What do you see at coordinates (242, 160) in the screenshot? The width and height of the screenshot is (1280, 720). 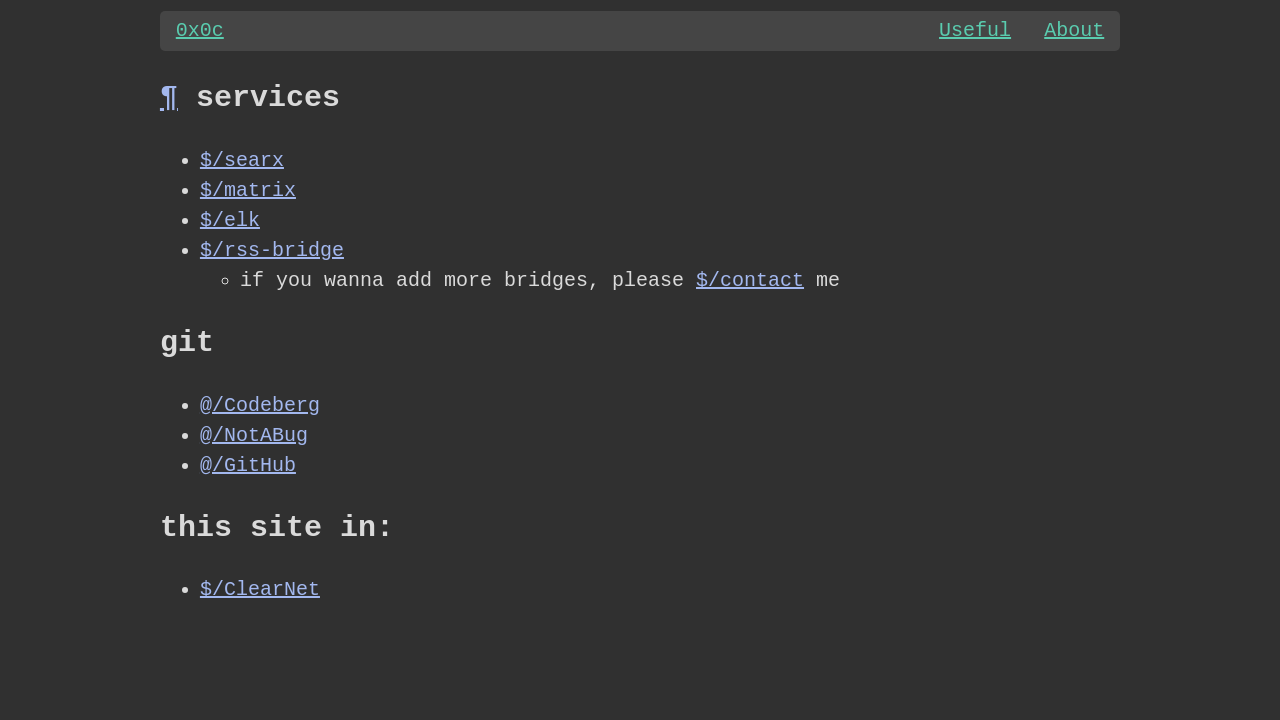 I see `$/searx` at bounding box center [242, 160].